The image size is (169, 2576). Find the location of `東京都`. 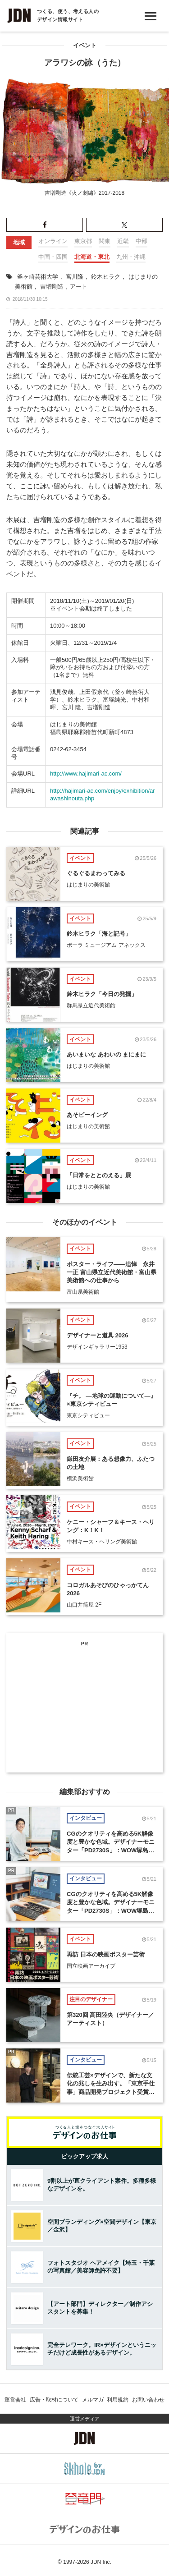

東京都 is located at coordinates (83, 241).